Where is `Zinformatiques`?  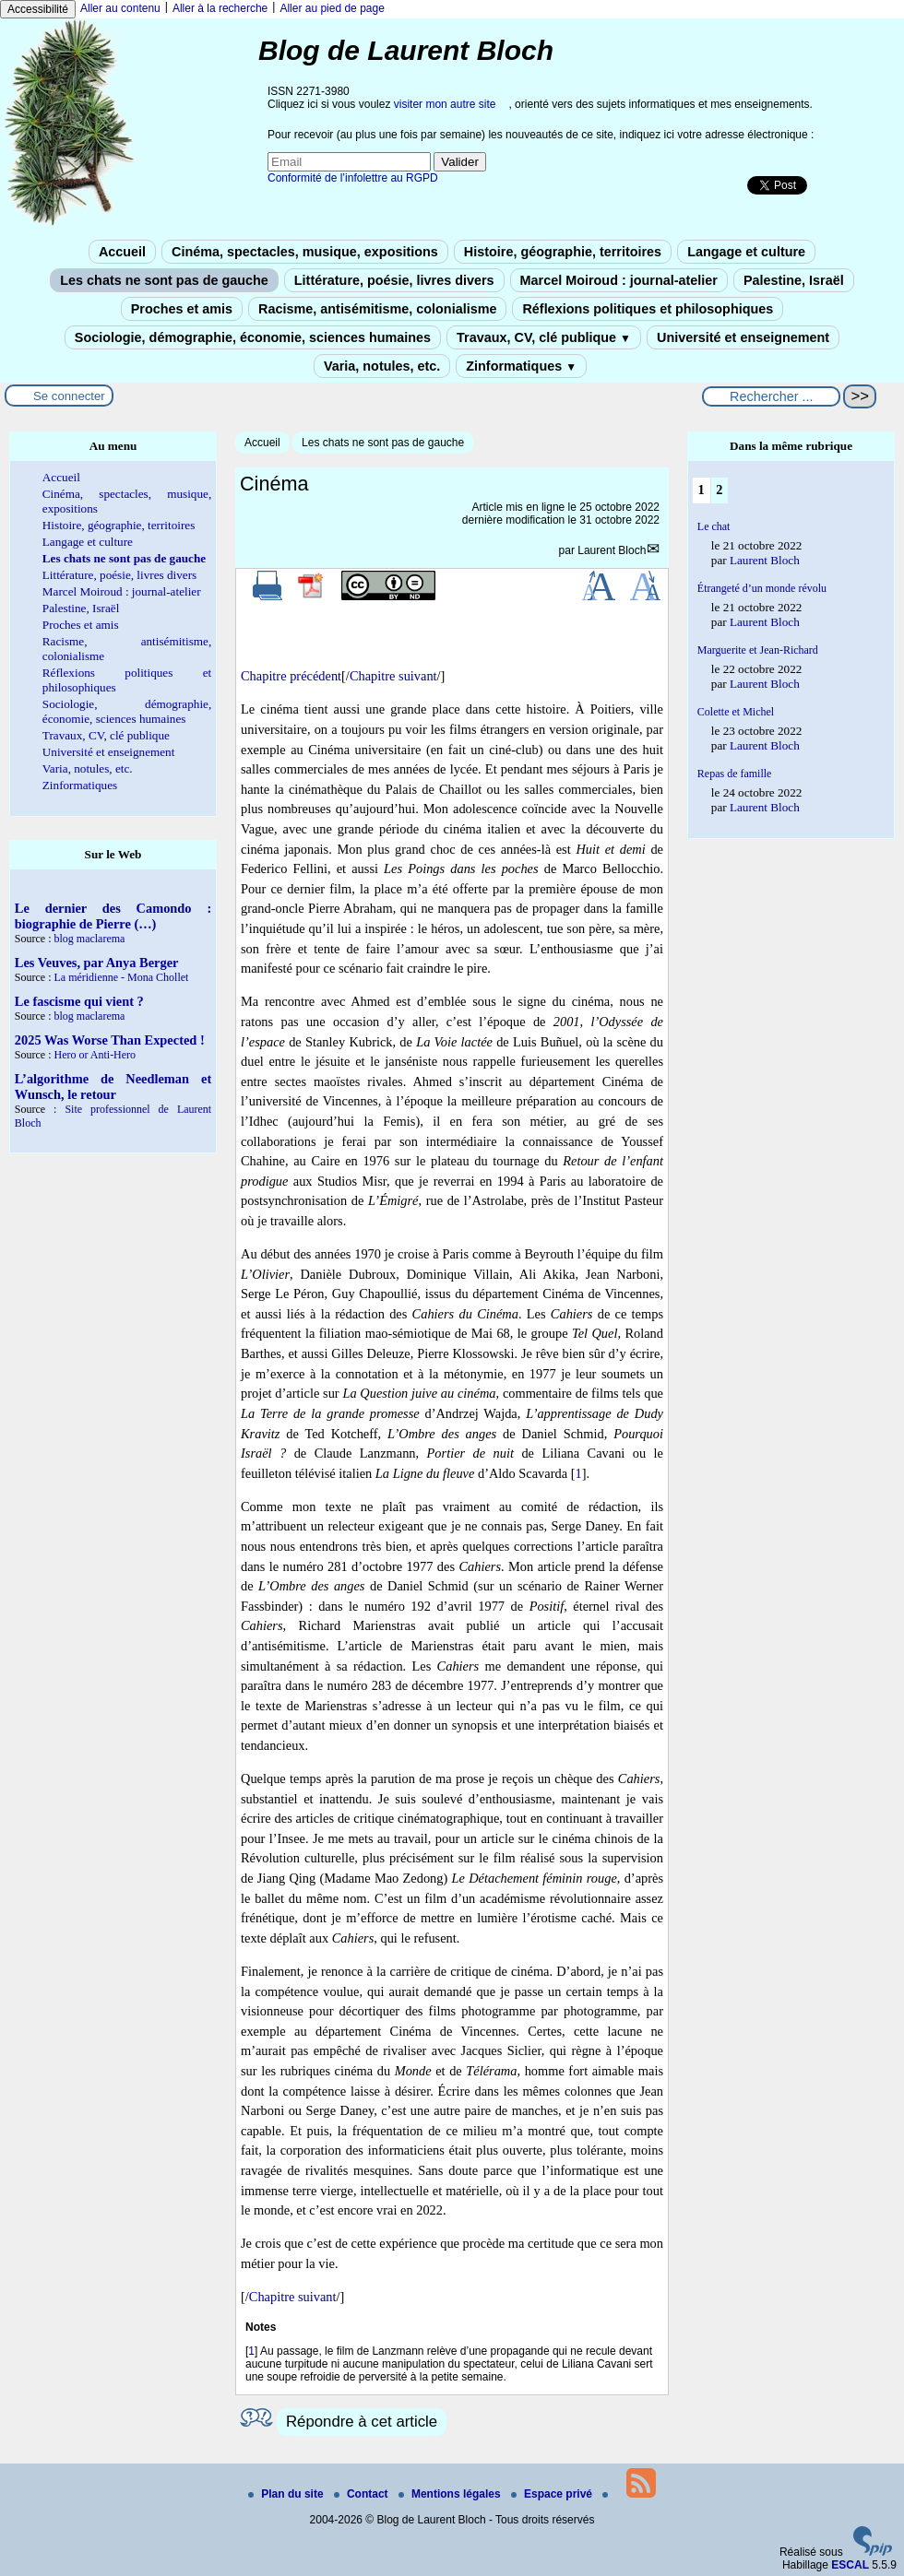
Zinformatiques is located at coordinates (521, 366).